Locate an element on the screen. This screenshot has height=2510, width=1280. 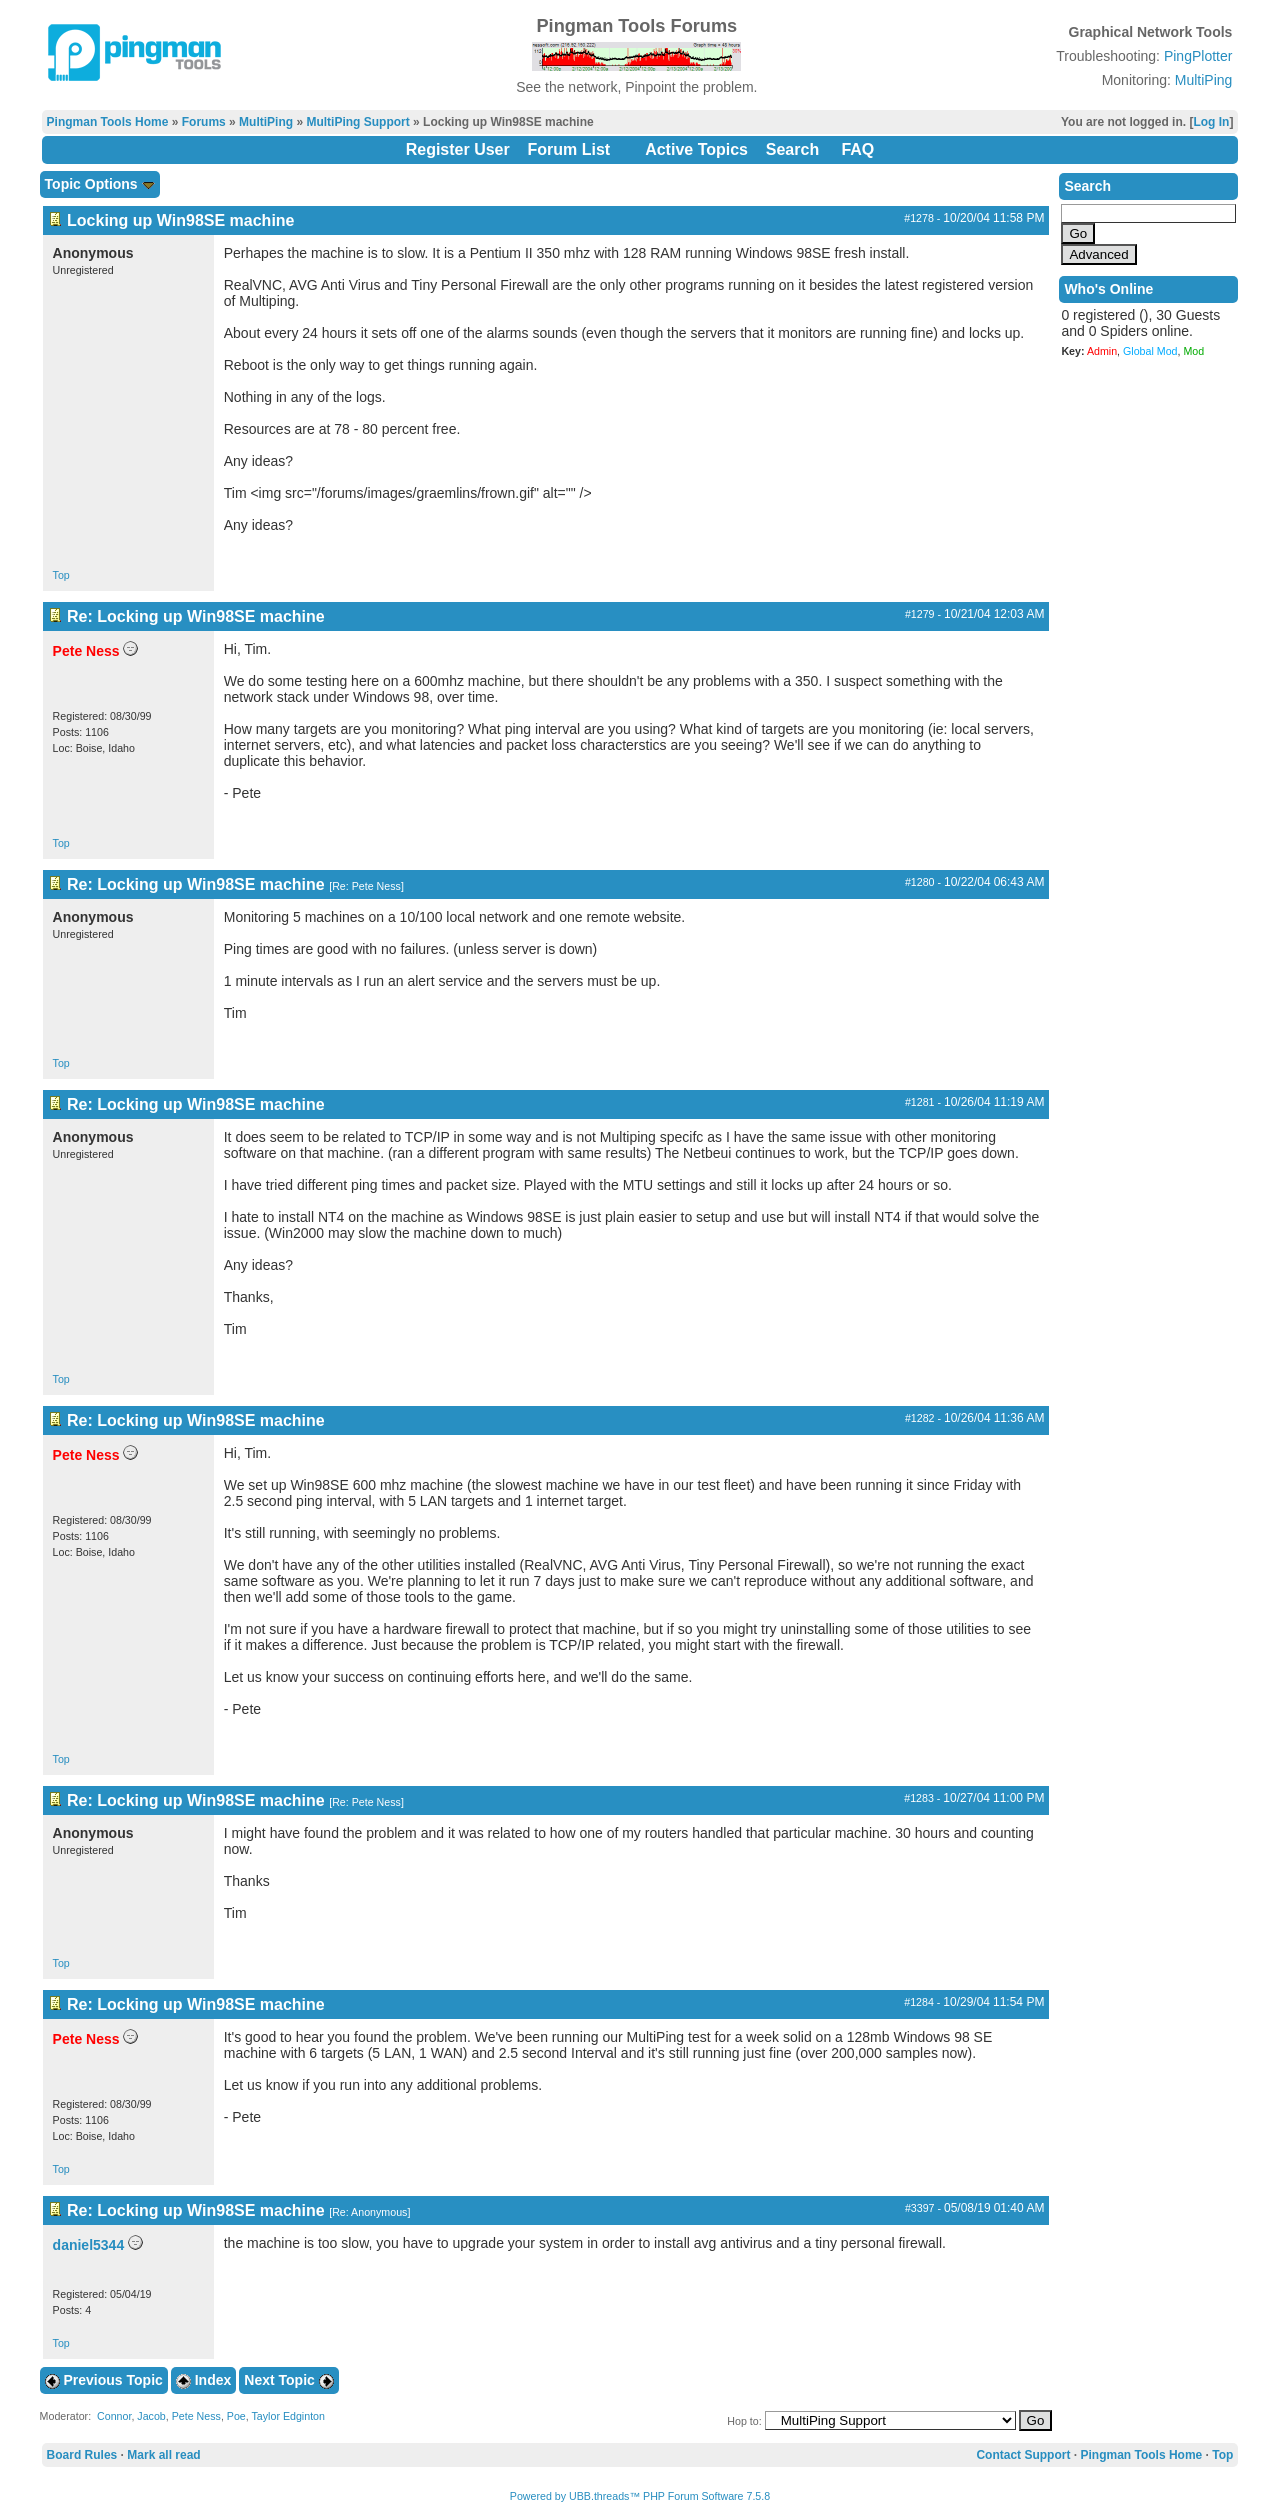
Connor is located at coordinates (114, 2416).